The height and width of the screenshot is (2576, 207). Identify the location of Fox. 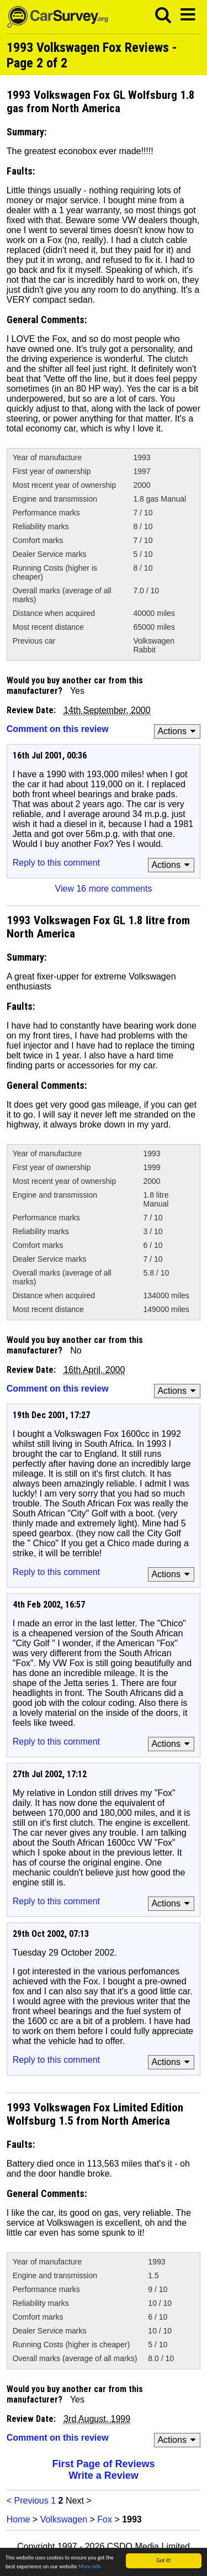
(104, 2519).